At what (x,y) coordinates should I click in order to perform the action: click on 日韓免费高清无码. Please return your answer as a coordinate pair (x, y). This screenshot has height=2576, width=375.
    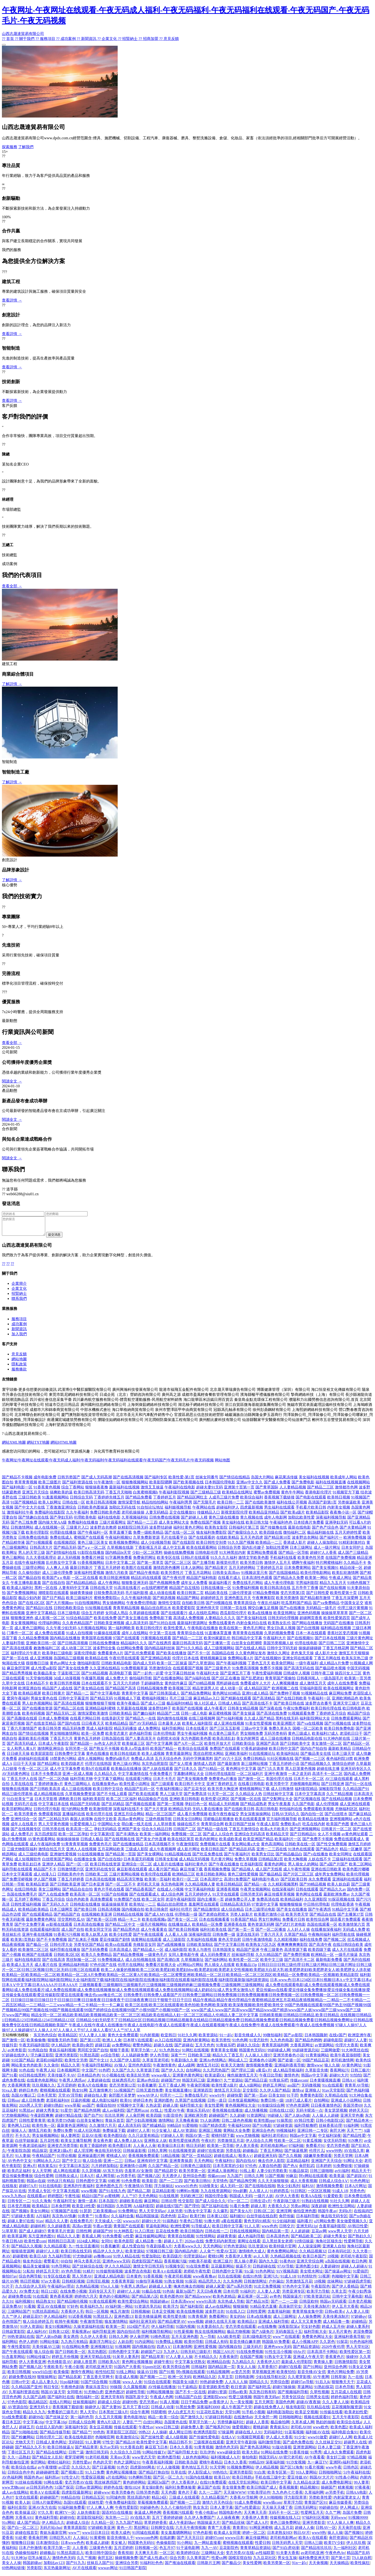
    Looking at the image, I should click on (109, 1596).